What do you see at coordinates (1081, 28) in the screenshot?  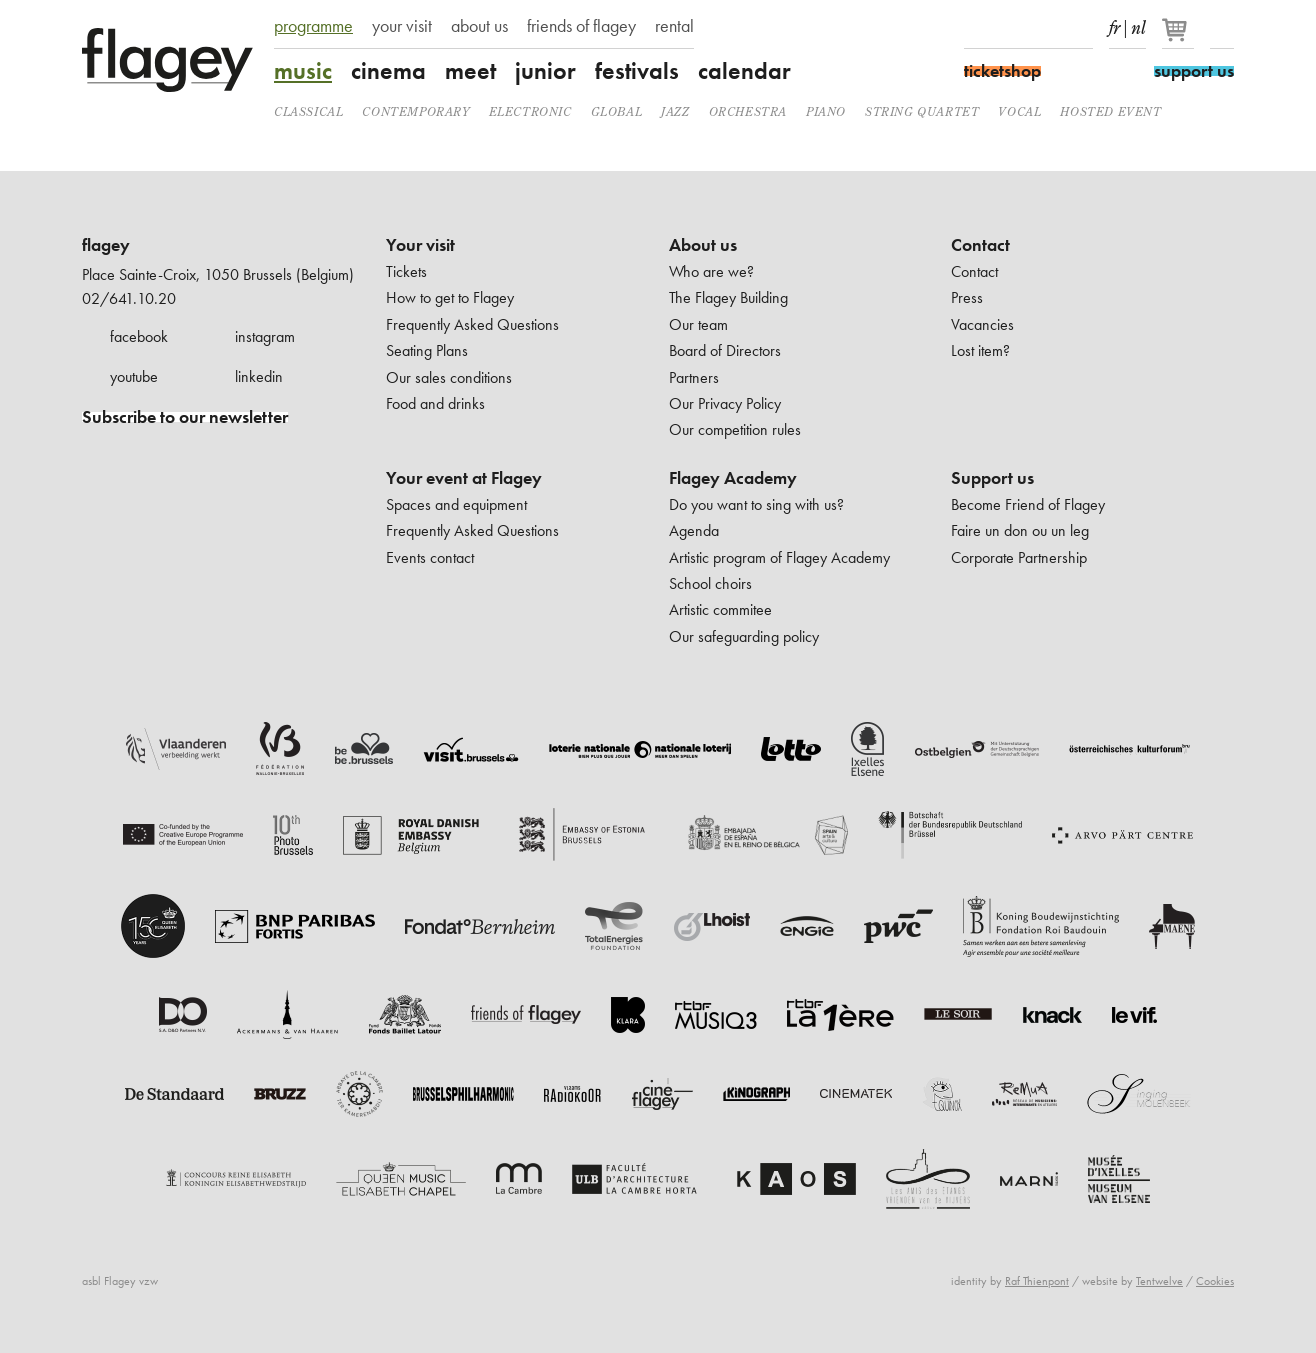 I see `linkedIn` at bounding box center [1081, 28].